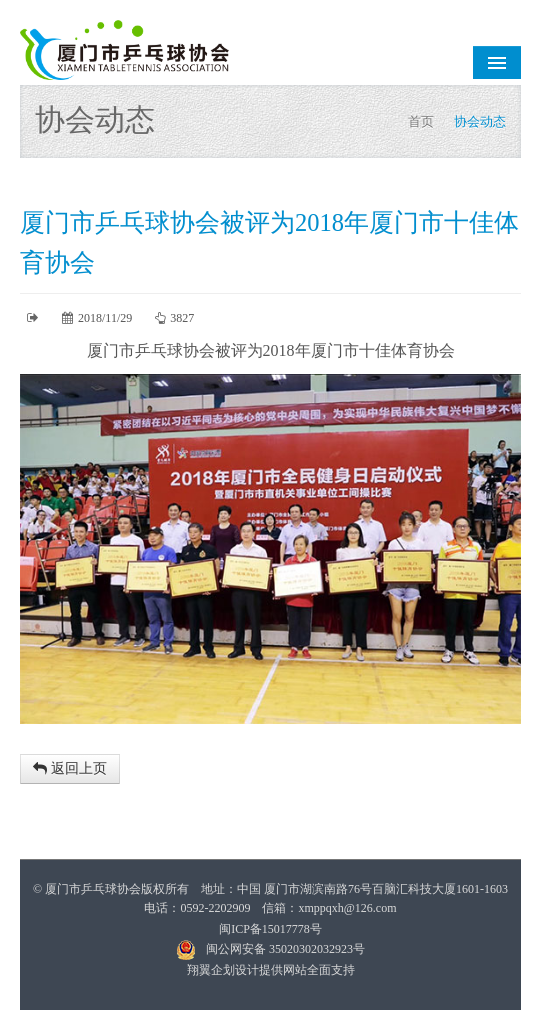 This screenshot has height=1030, width=541. What do you see at coordinates (270, 929) in the screenshot?
I see `闽ICP备15017778号` at bounding box center [270, 929].